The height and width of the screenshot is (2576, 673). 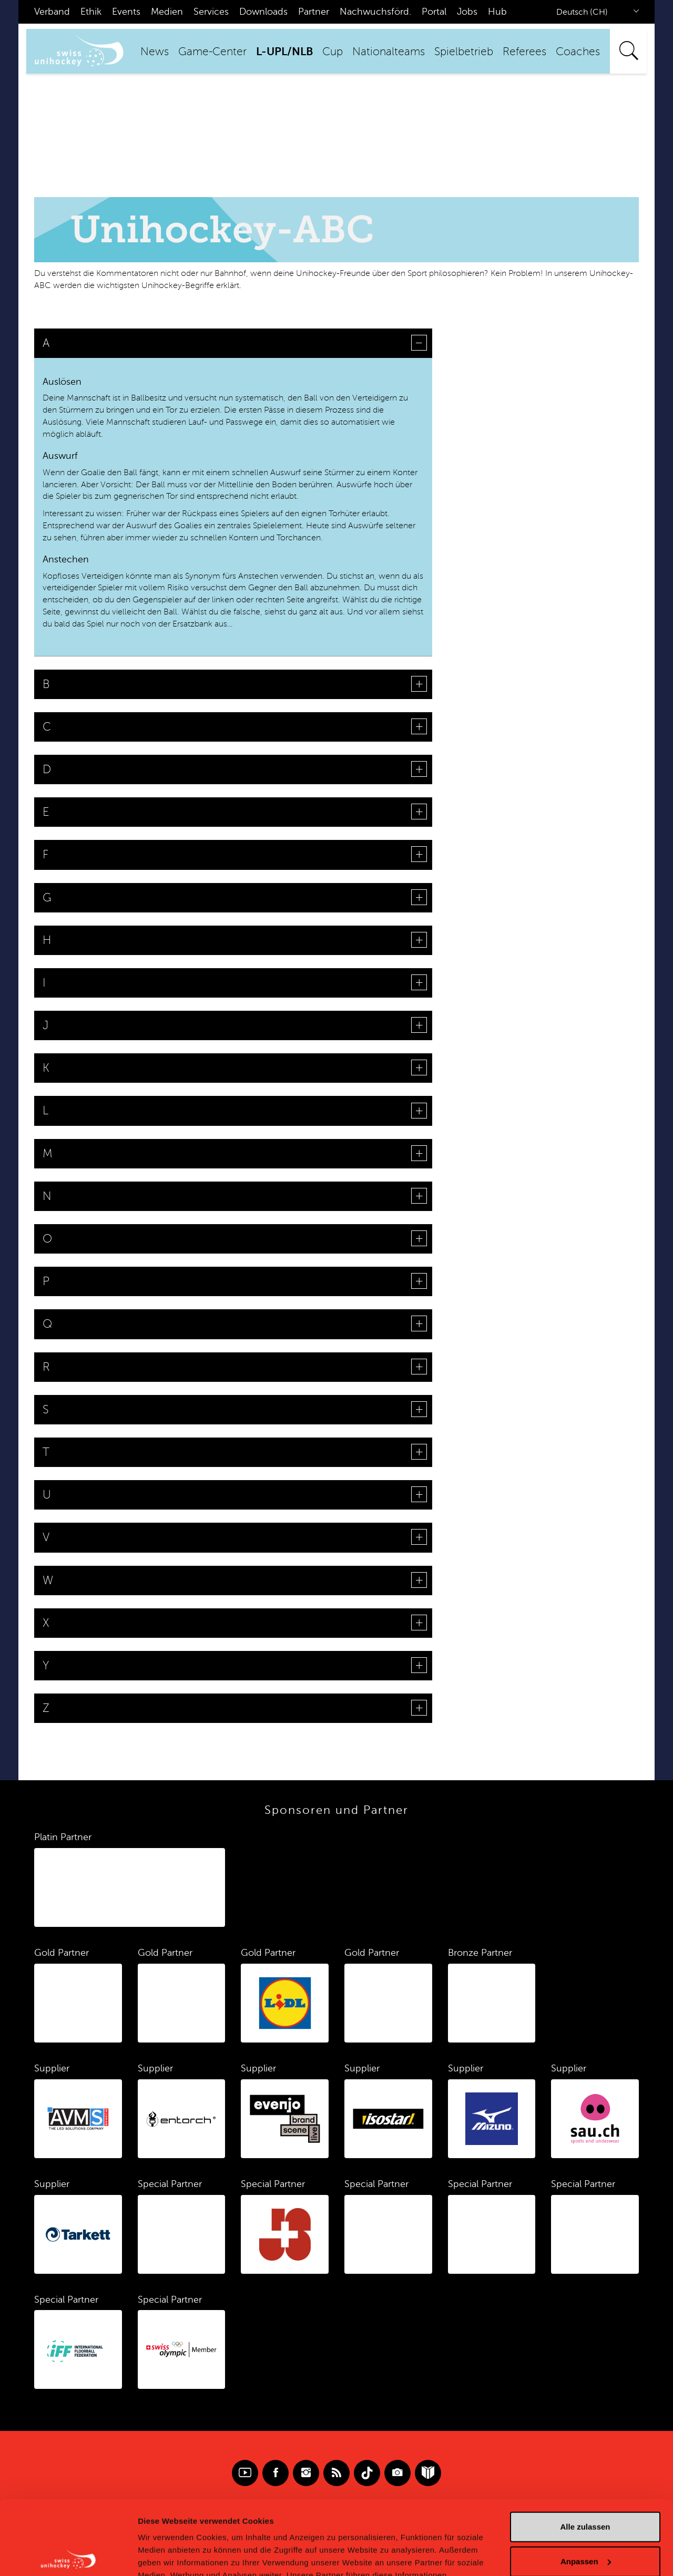 What do you see at coordinates (388, 52) in the screenshot?
I see `Nationalteams` at bounding box center [388, 52].